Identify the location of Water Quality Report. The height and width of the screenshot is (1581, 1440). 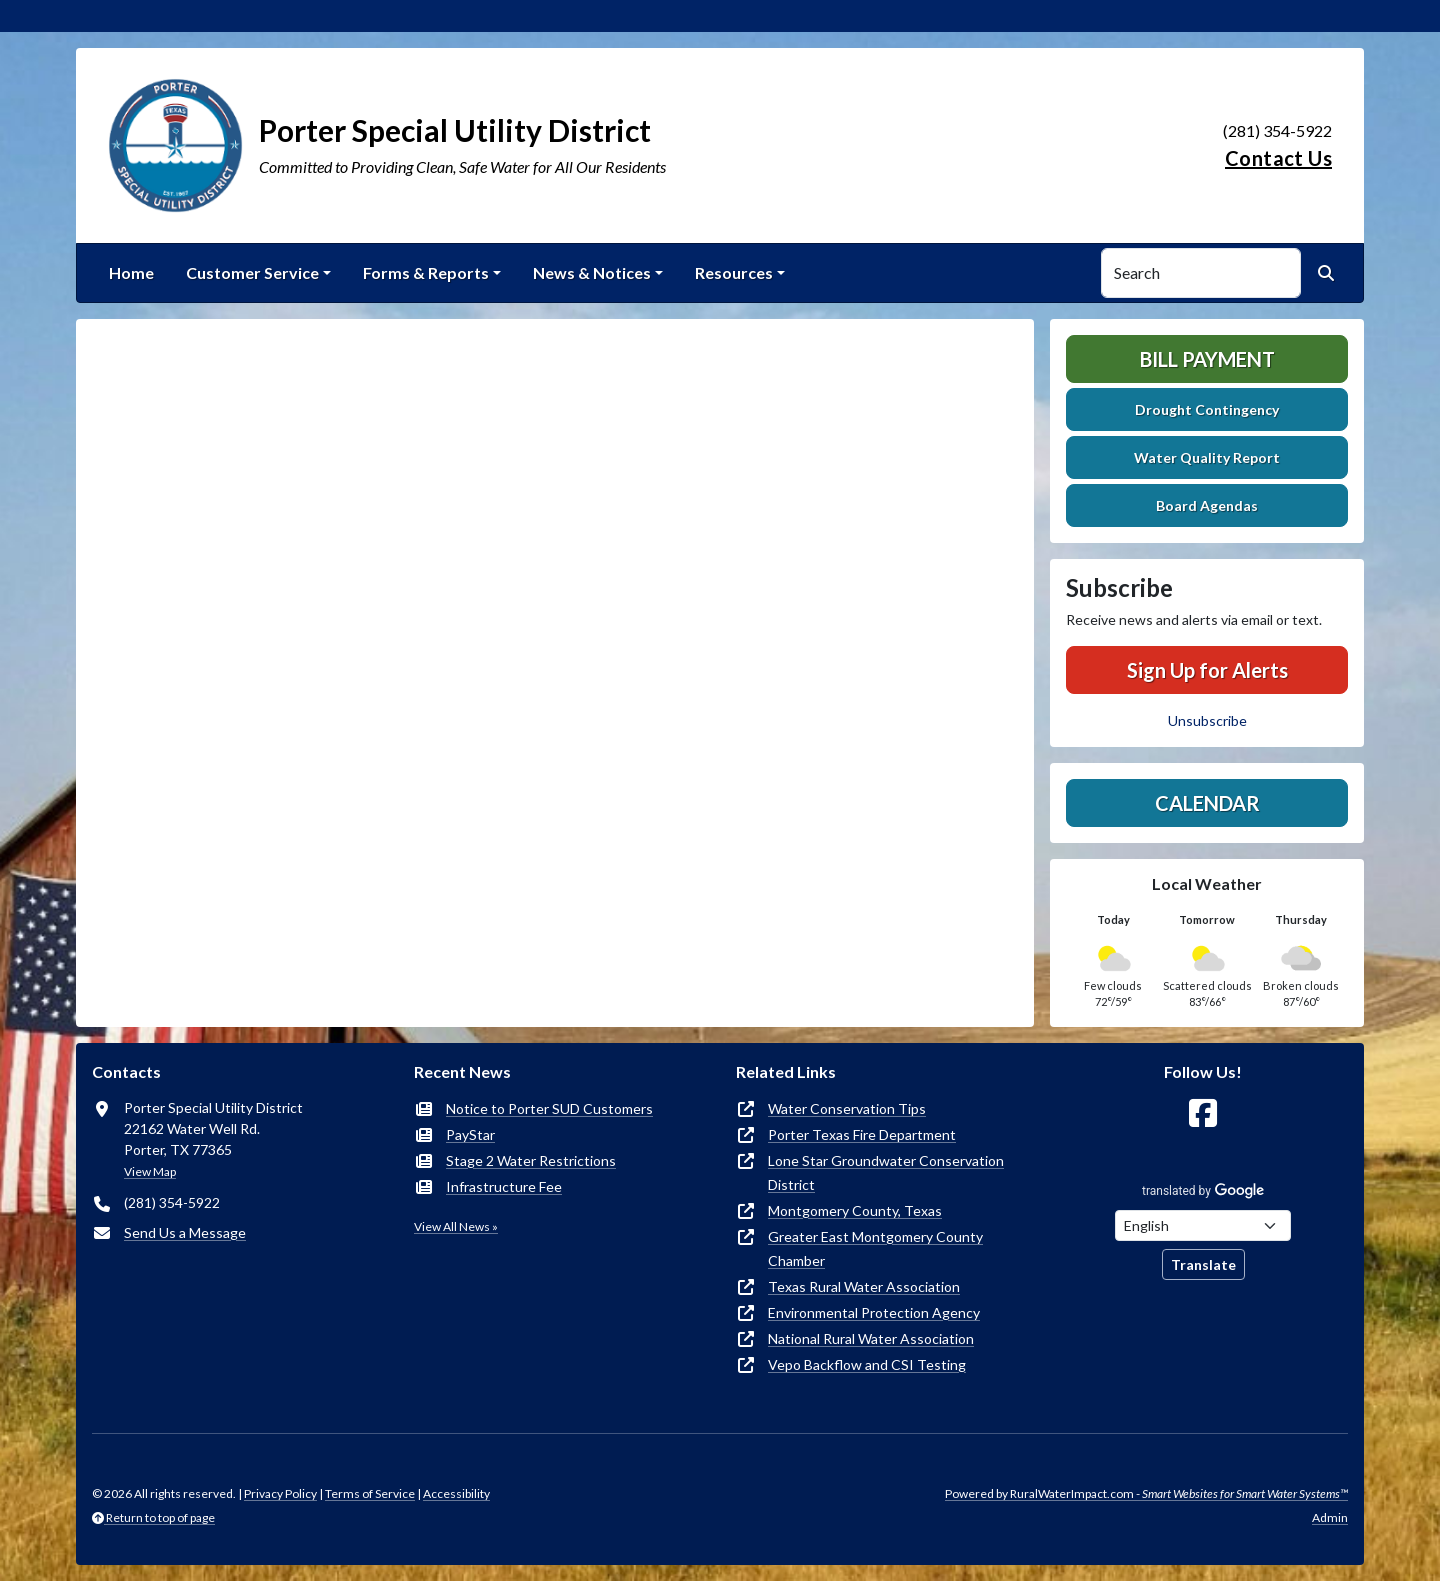
(1207, 457).